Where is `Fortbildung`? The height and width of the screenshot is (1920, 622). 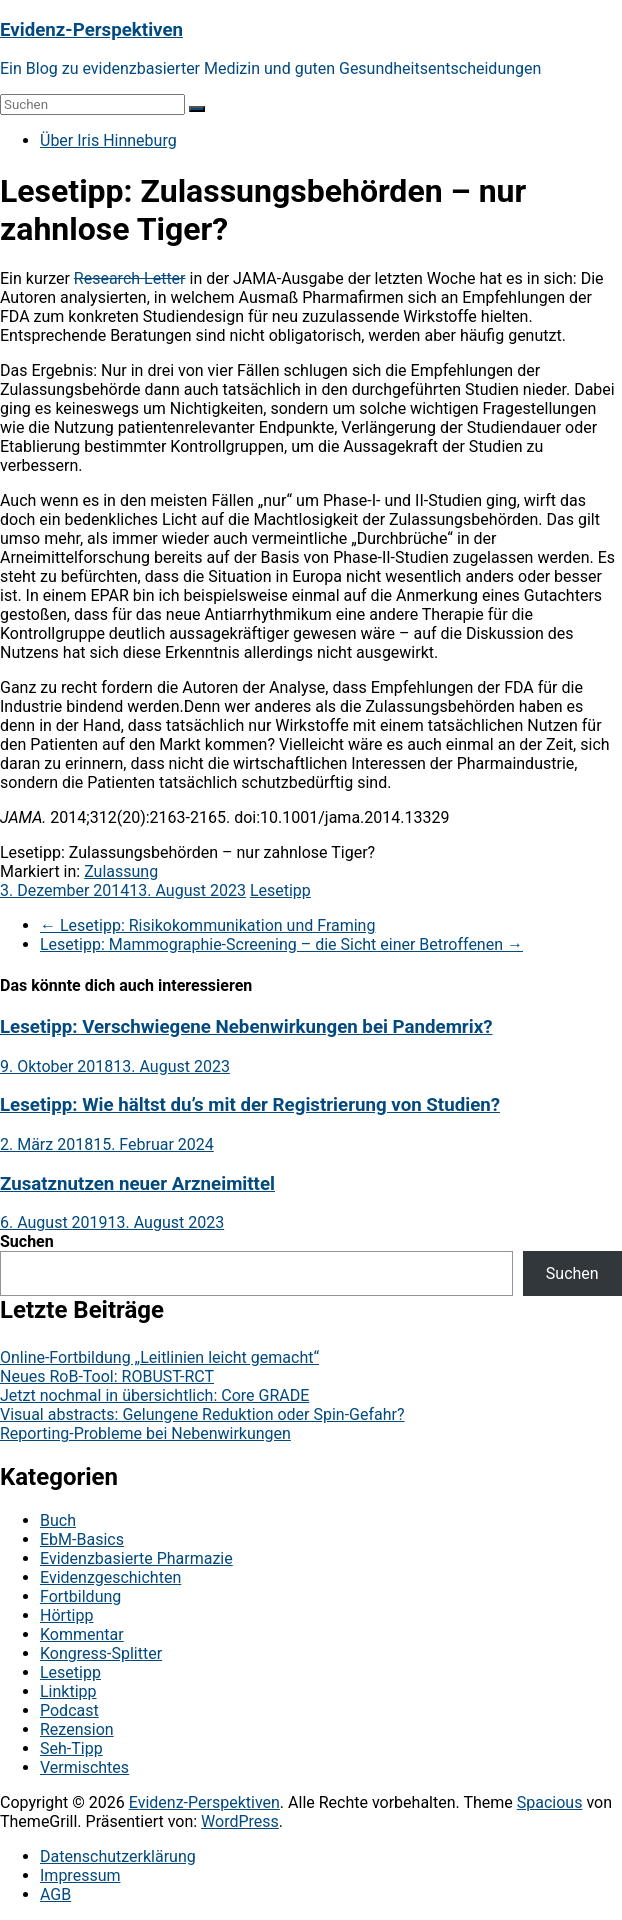
Fortbildung is located at coordinates (80, 1596).